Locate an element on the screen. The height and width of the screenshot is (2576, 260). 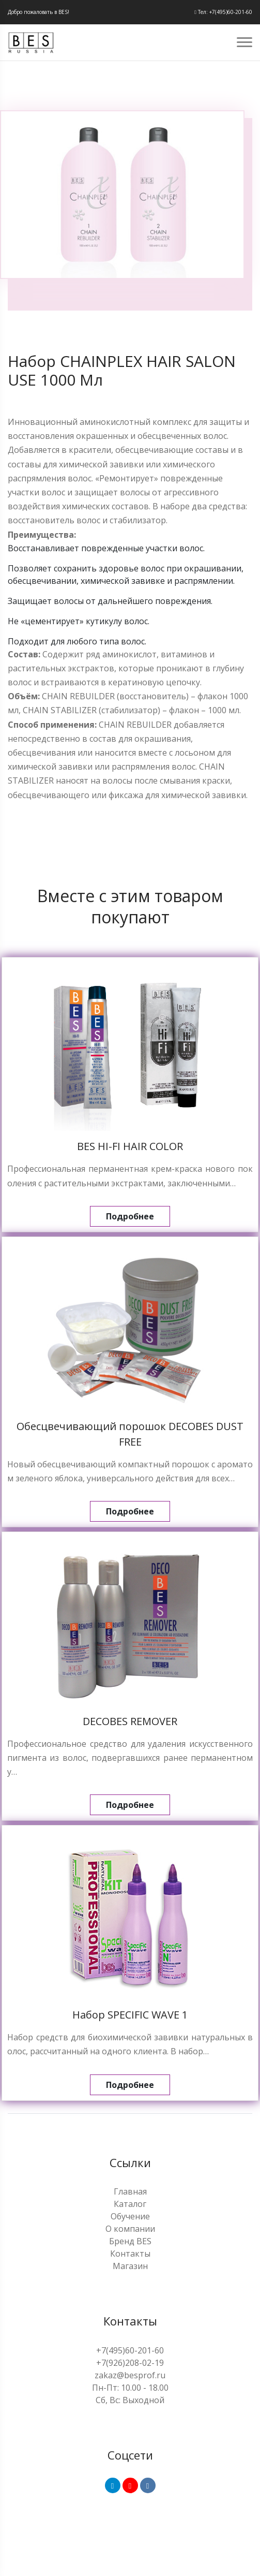
+7(926)208-02-19 is located at coordinates (130, 2362).